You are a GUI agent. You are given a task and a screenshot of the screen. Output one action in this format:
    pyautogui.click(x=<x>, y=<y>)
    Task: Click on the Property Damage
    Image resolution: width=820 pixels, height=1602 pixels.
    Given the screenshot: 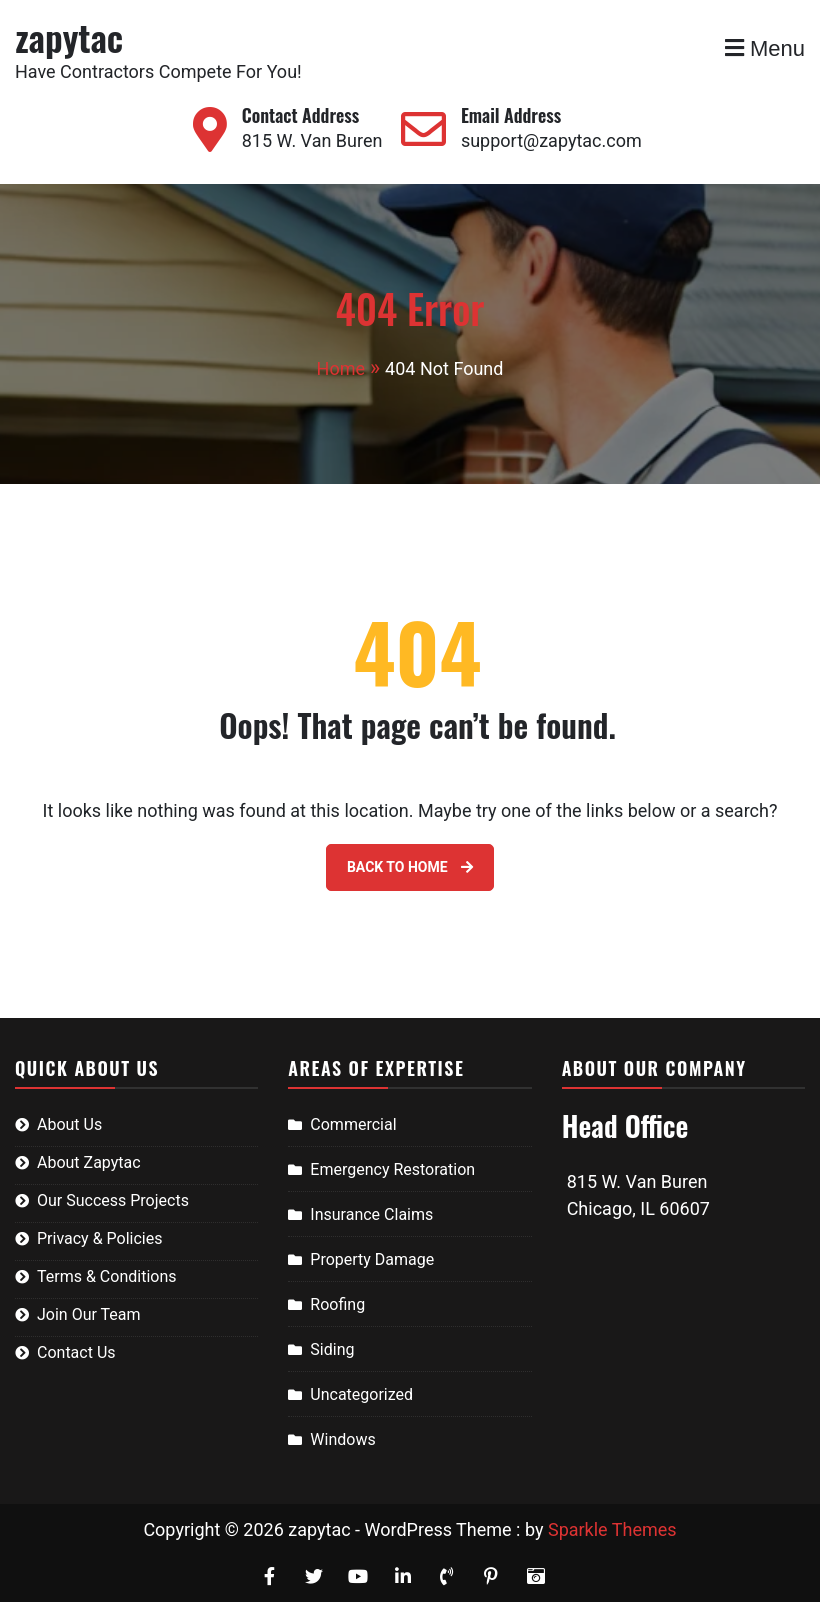 What is the action you would take?
    pyautogui.click(x=372, y=1259)
    